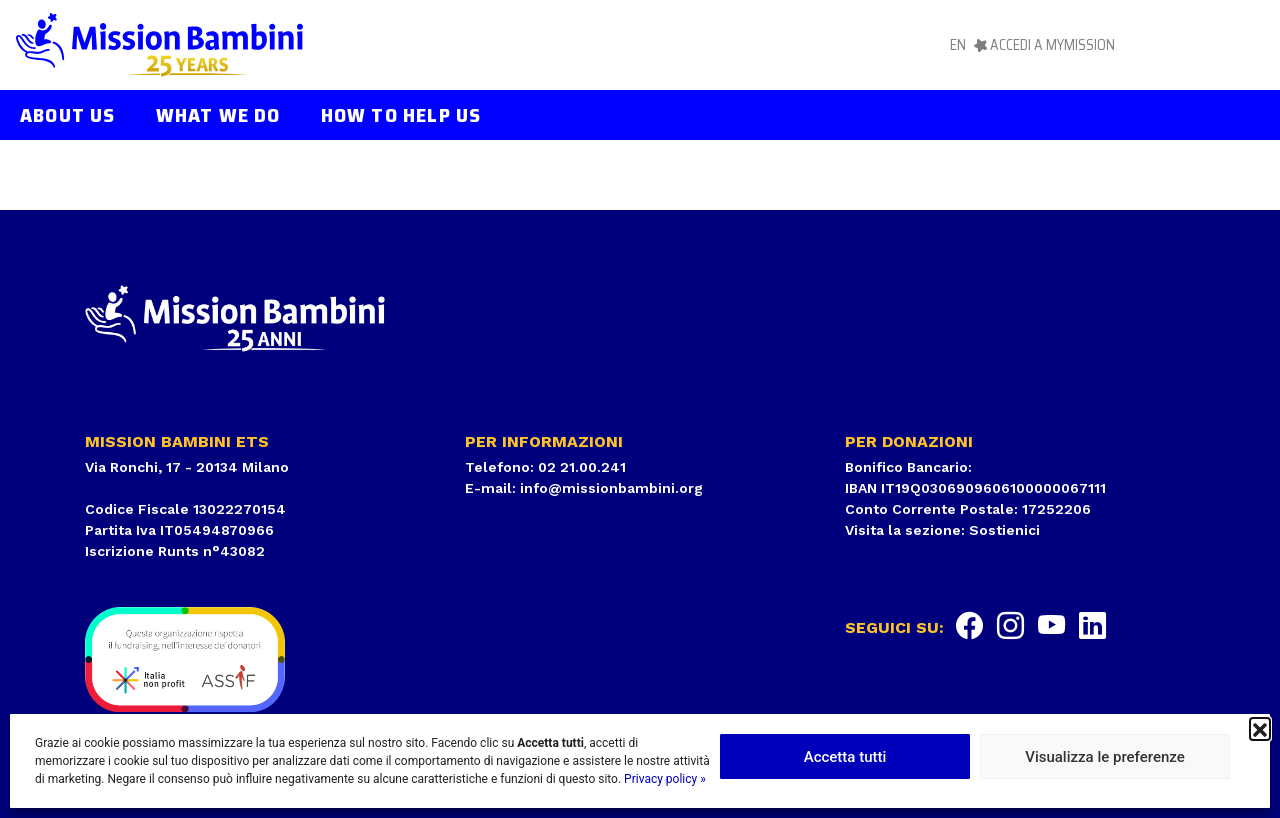  Describe the element at coordinates (611, 488) in the screenshot. I see `info@missionbambini.org` at that location.